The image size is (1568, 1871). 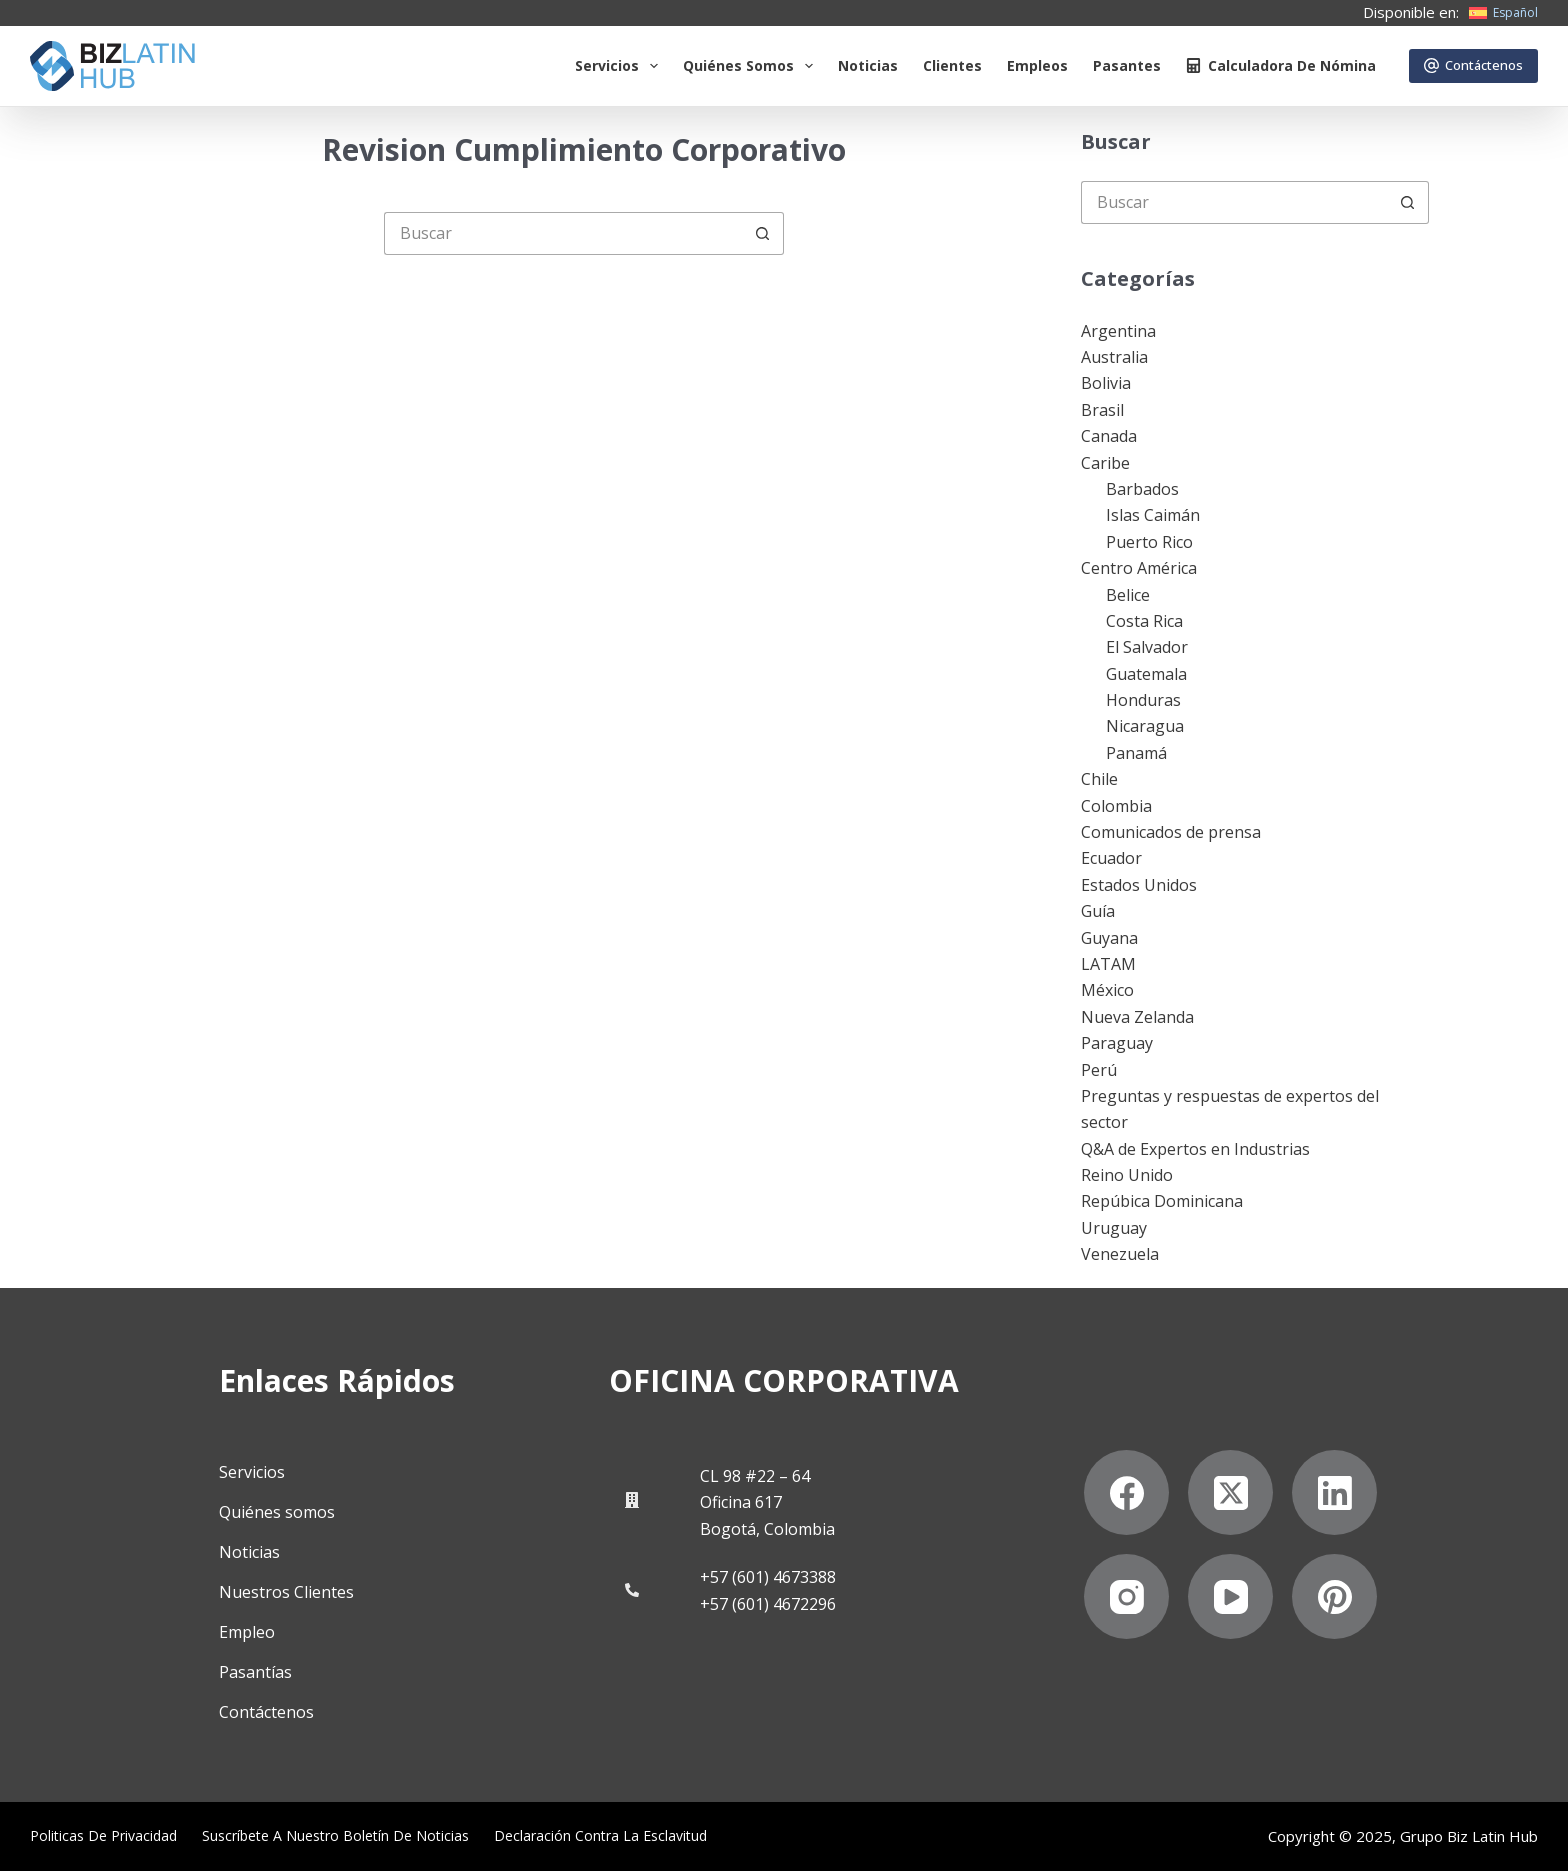 What do you see at coordinates (1116, 806) in the screenshot?
I see `Colombia` at bounding box center [1116, 806].